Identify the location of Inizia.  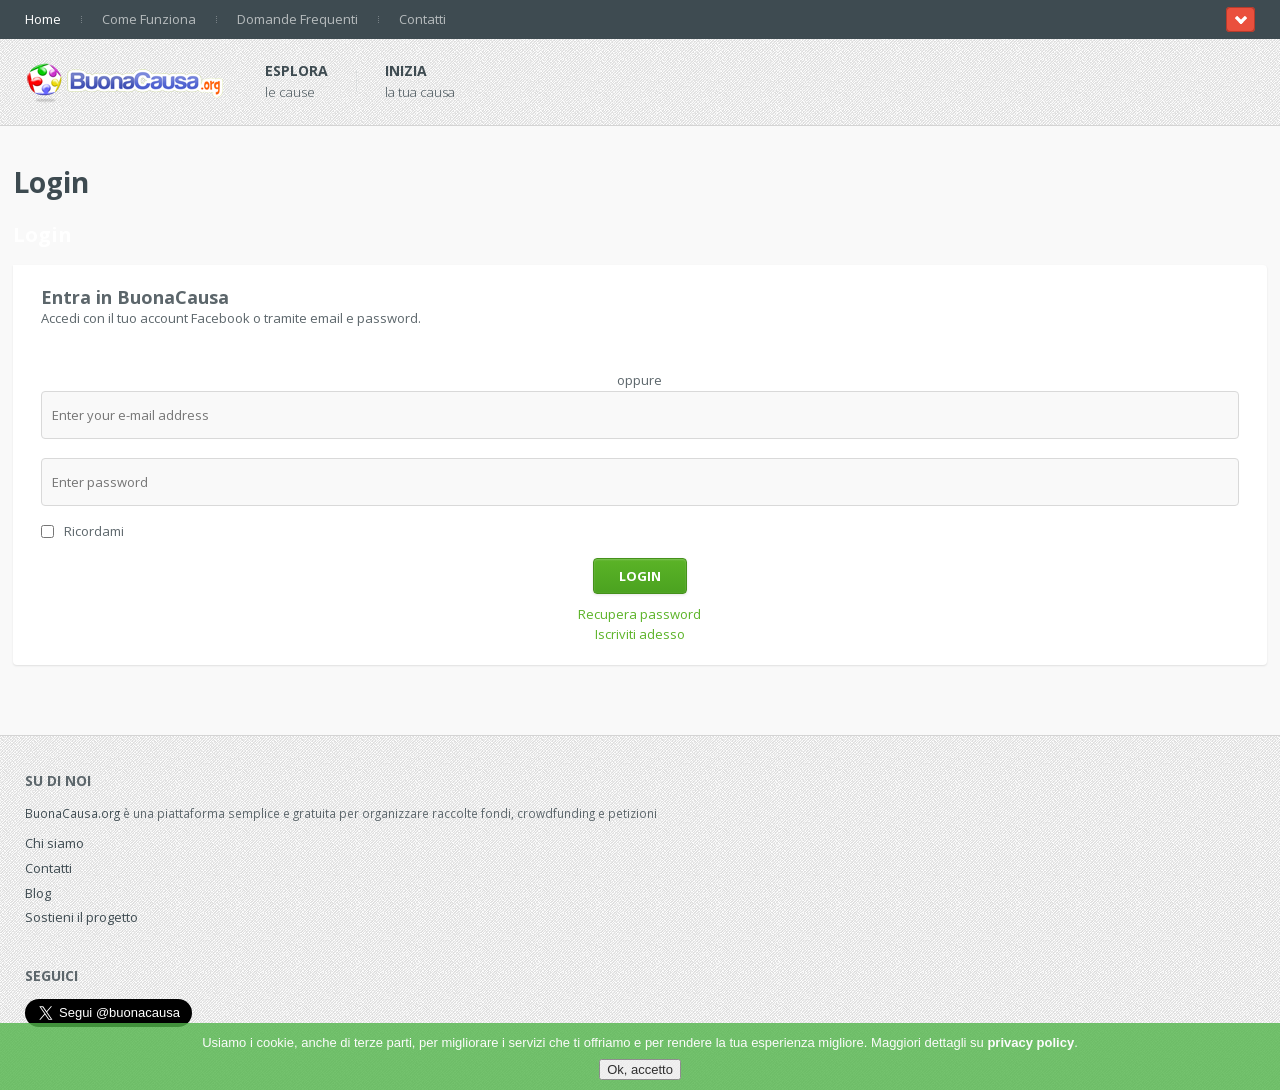
(406, 70).